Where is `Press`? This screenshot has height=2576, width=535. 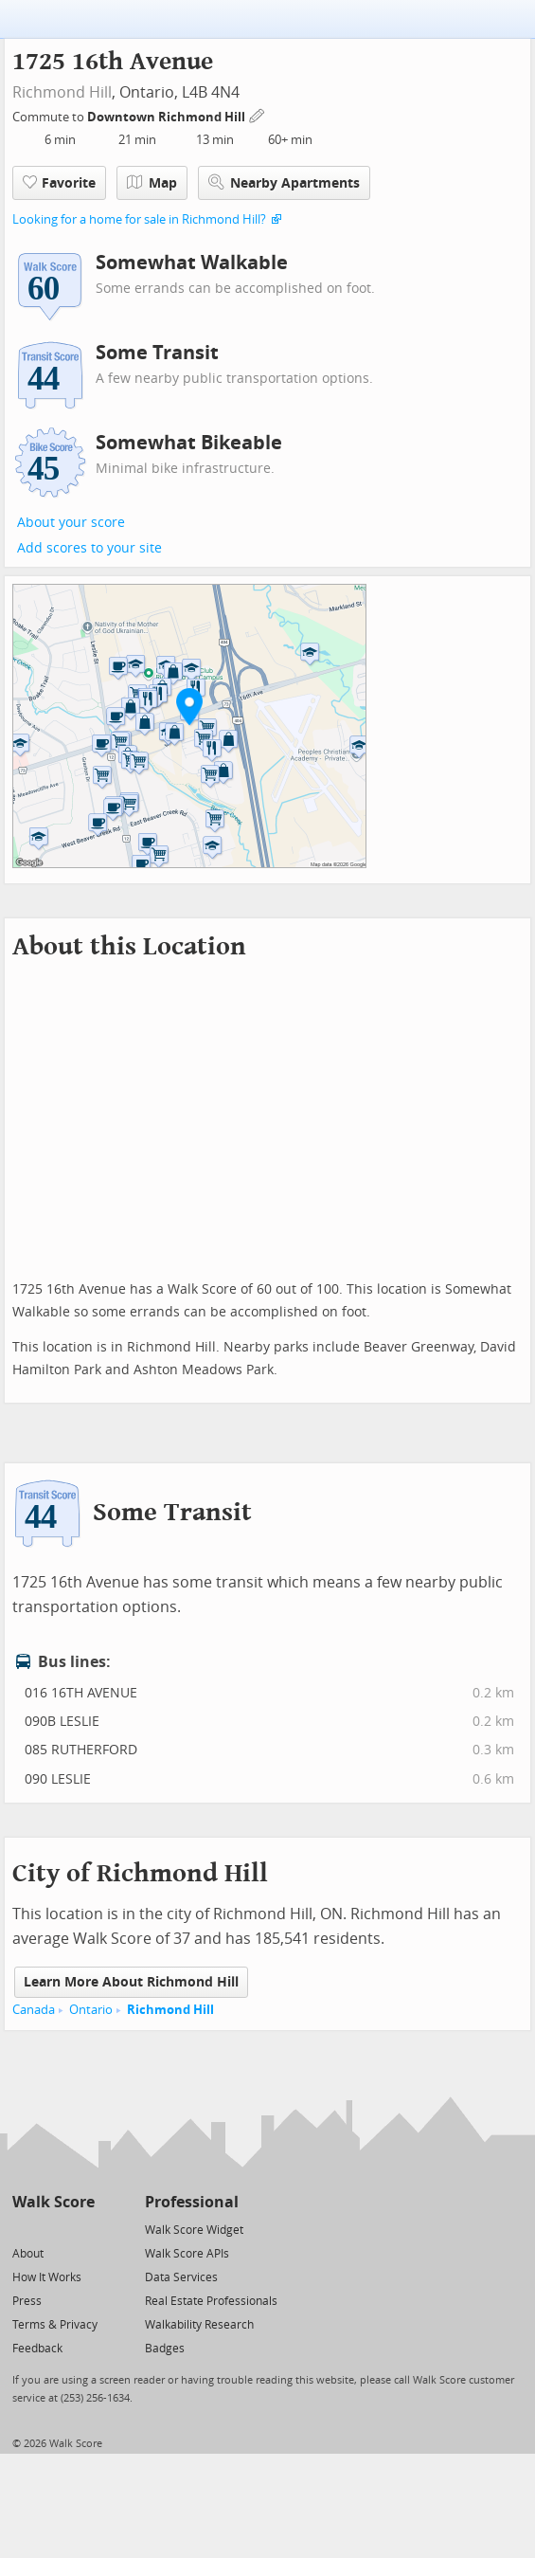 Press is located at coordinates (27, 2301).